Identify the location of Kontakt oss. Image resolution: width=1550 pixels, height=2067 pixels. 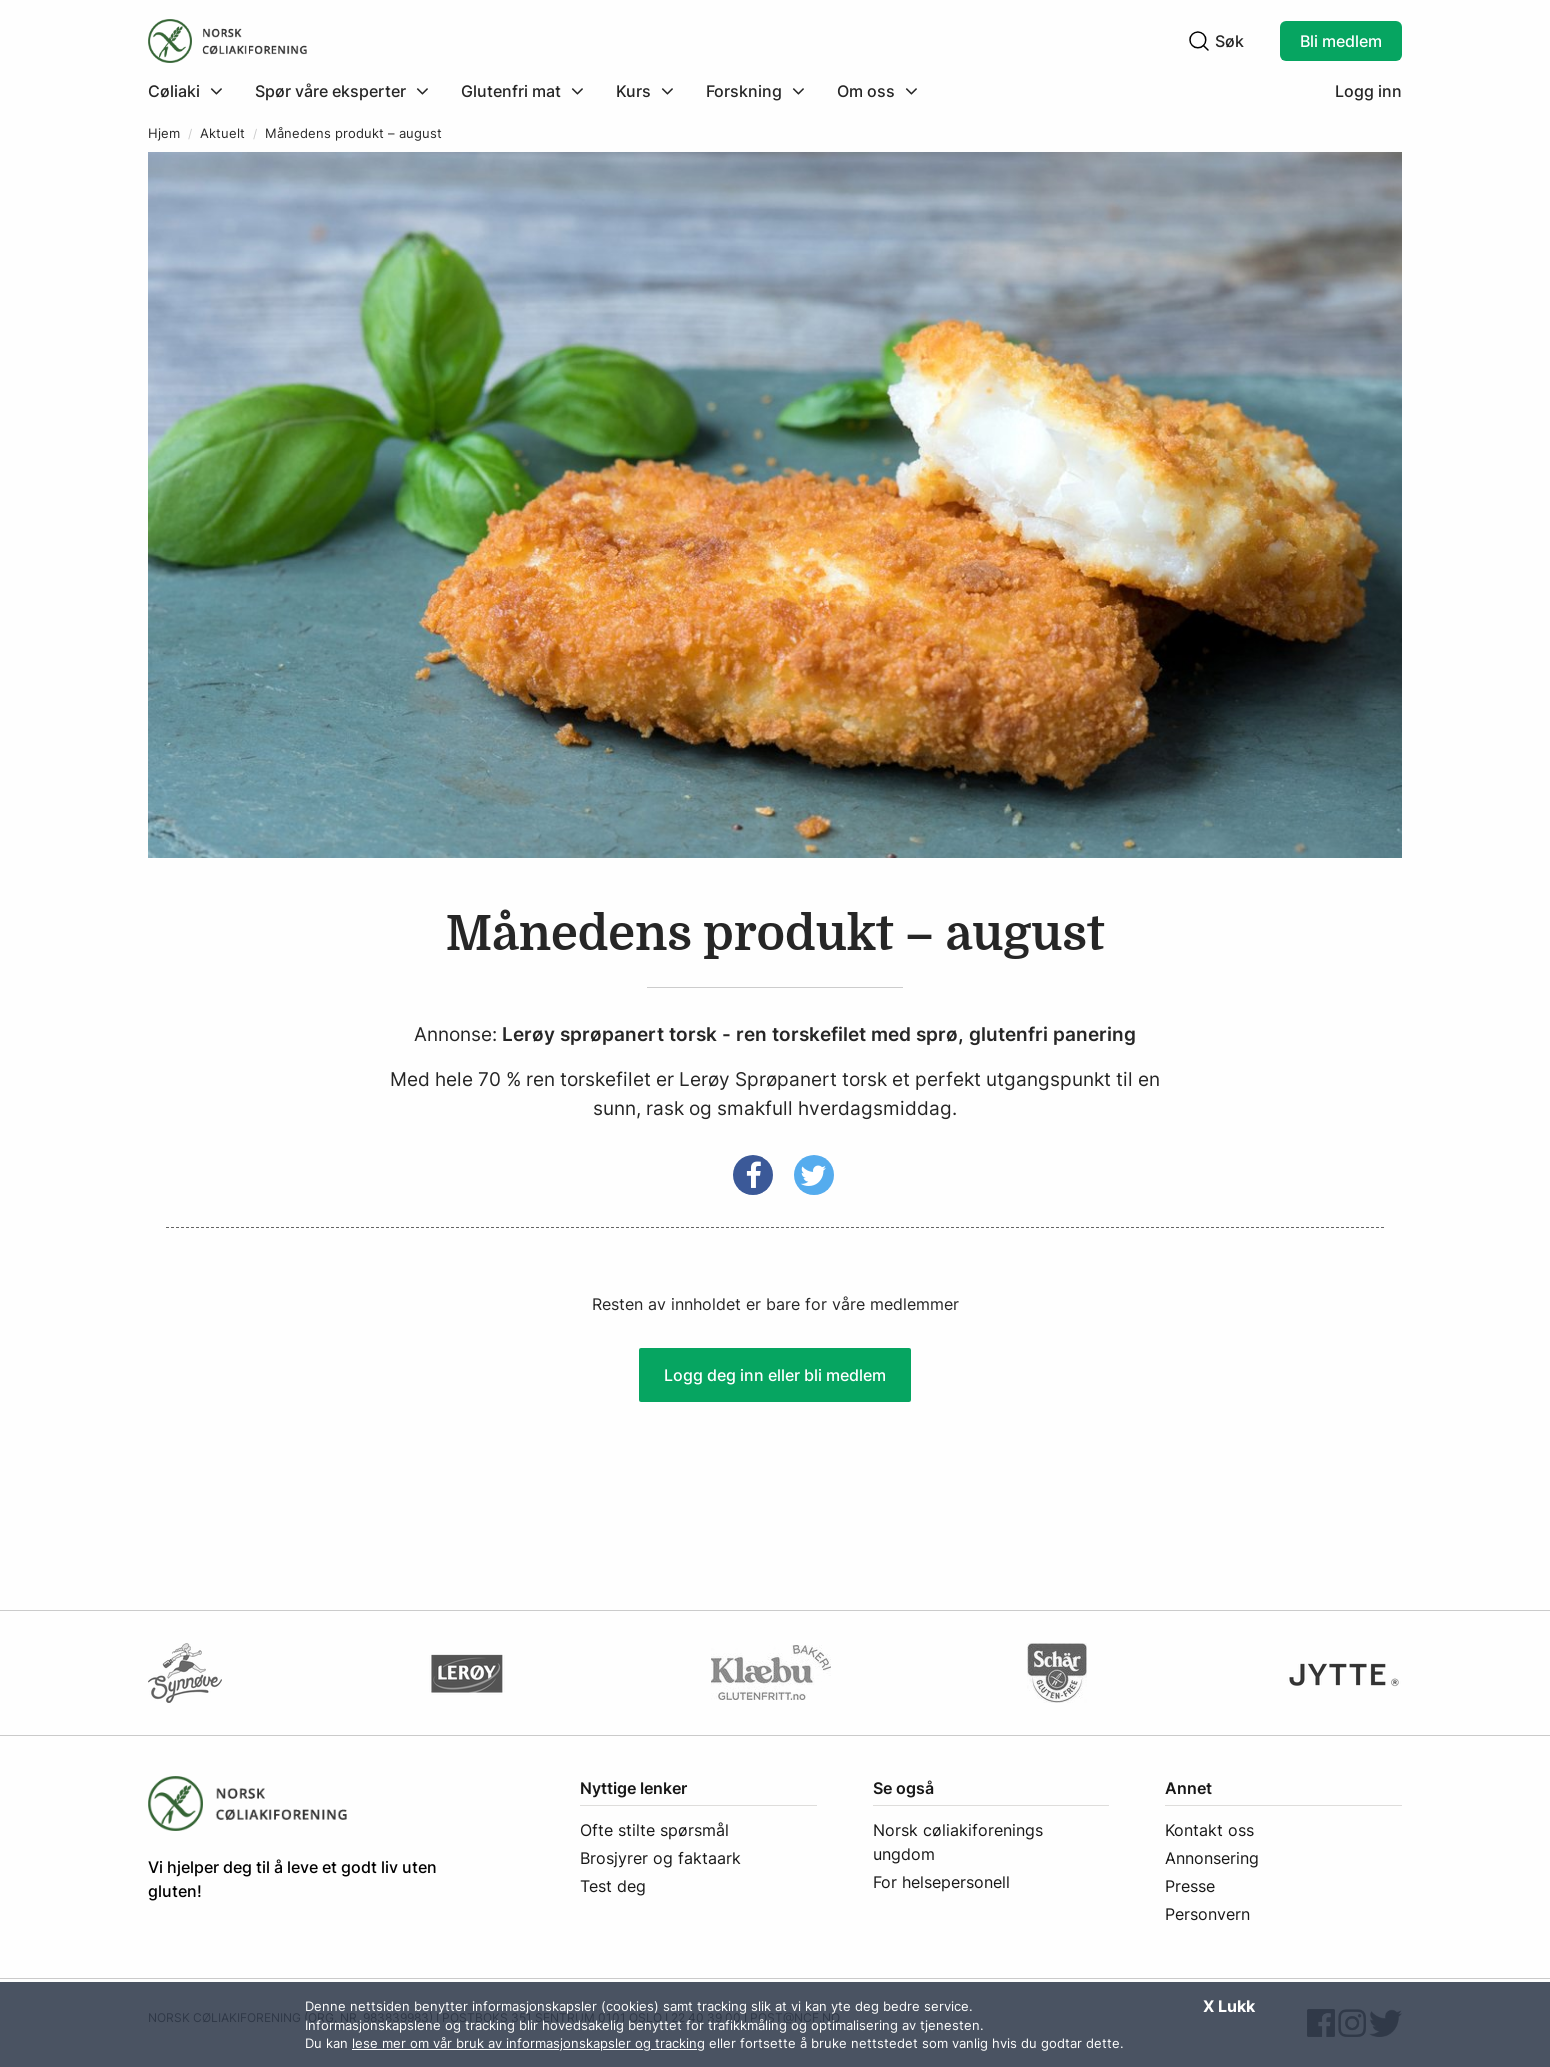
(1209, 1830).